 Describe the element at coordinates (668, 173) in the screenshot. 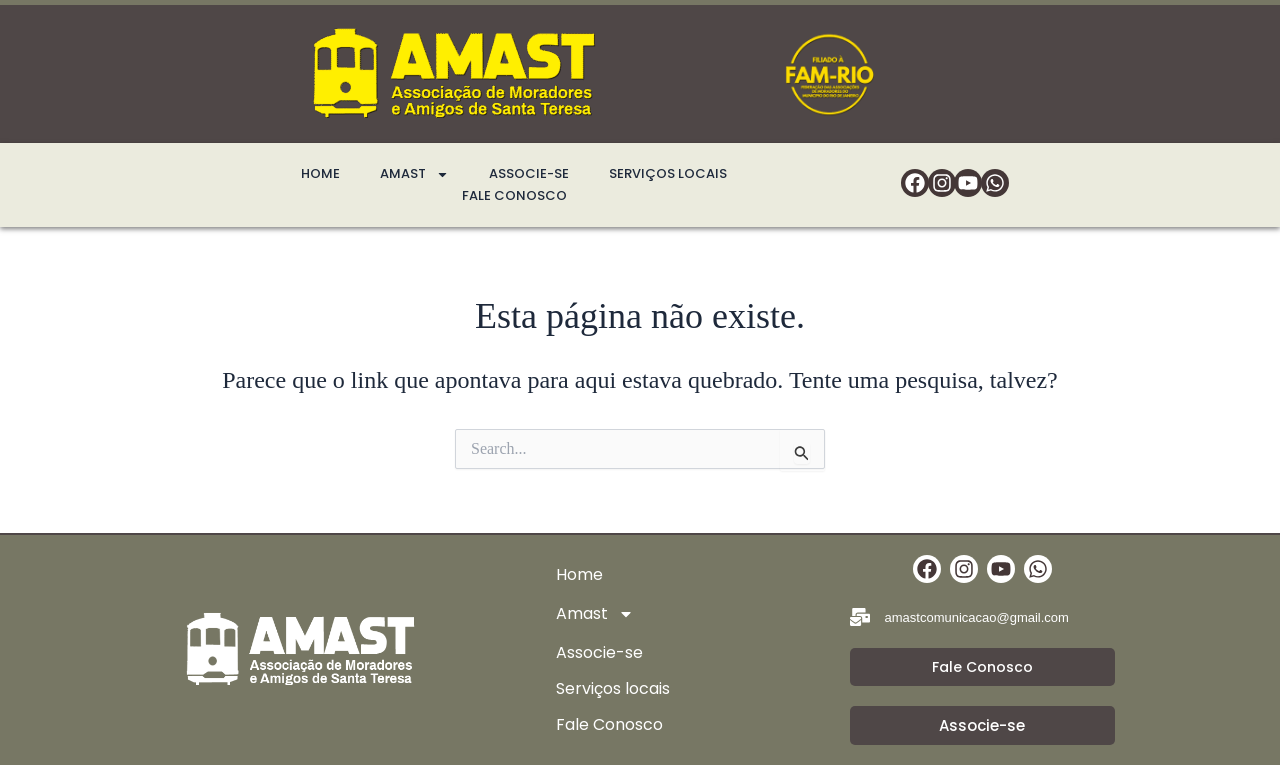

I see `Serviços locais` at that location.